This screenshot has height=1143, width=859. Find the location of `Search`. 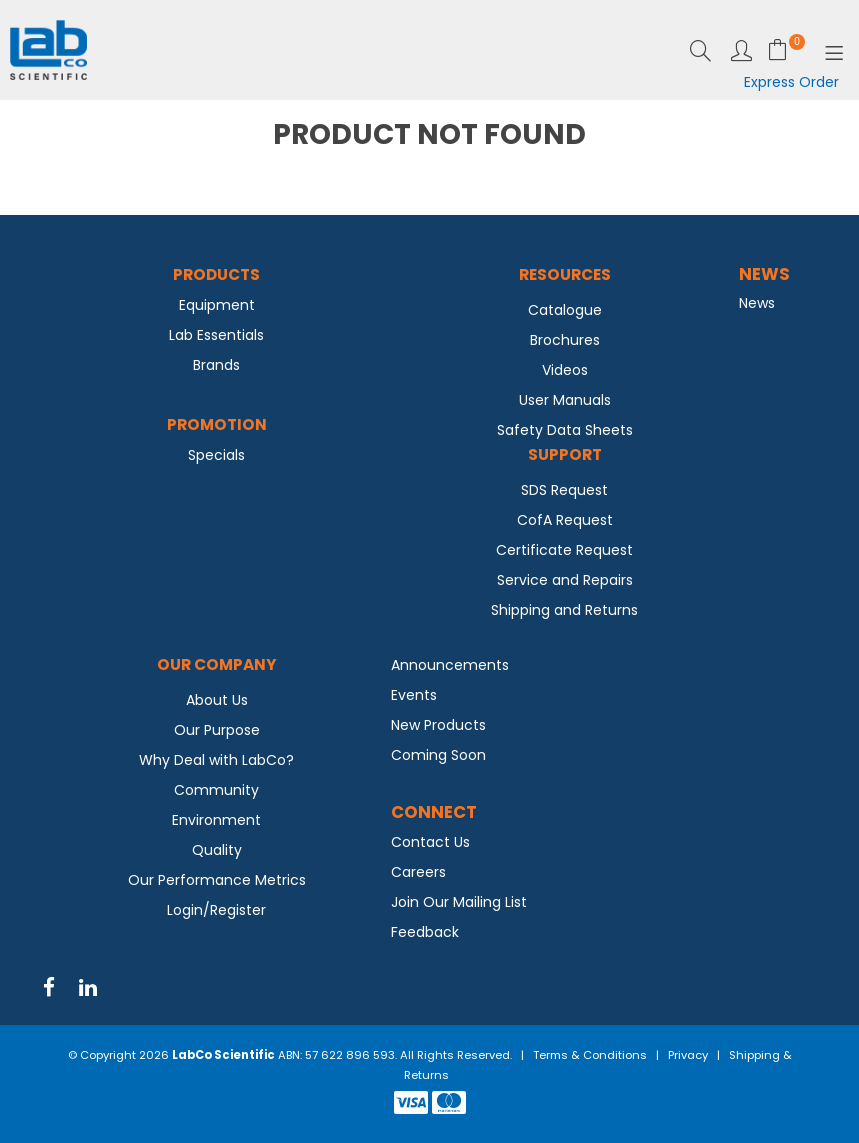

Search is located at coordinates (700, 50).